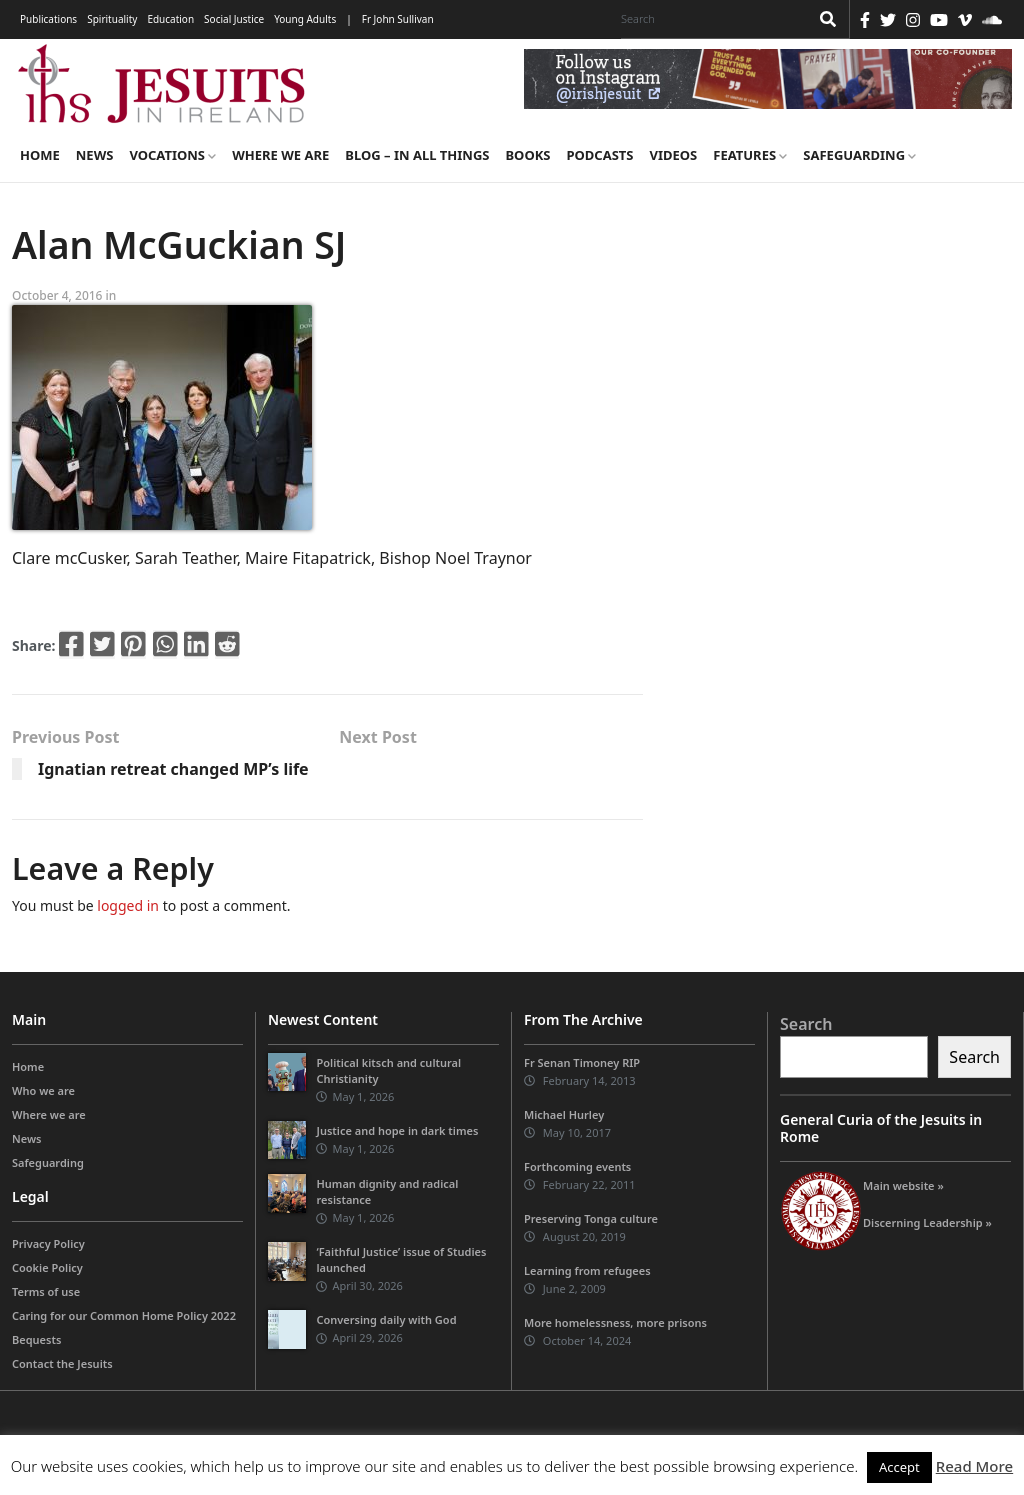 This screenshot has width=1024, height=1495. I want to click on Cookie Policy, so click(47, 1267).